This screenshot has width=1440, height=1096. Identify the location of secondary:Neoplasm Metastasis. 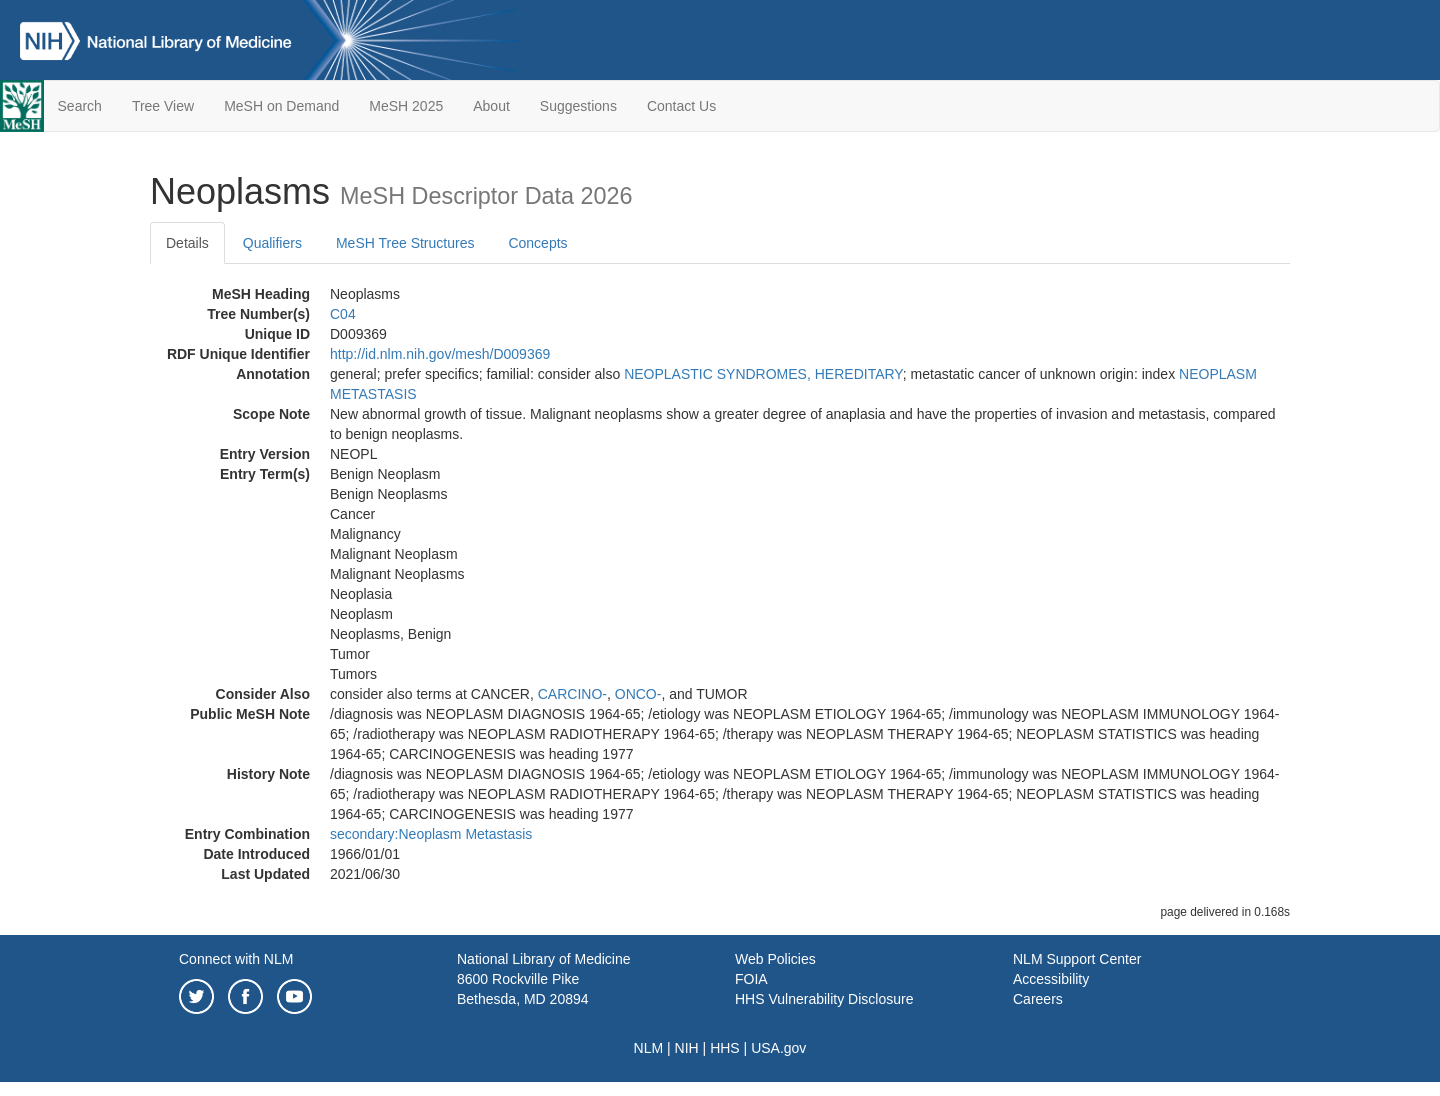
(431, 834).